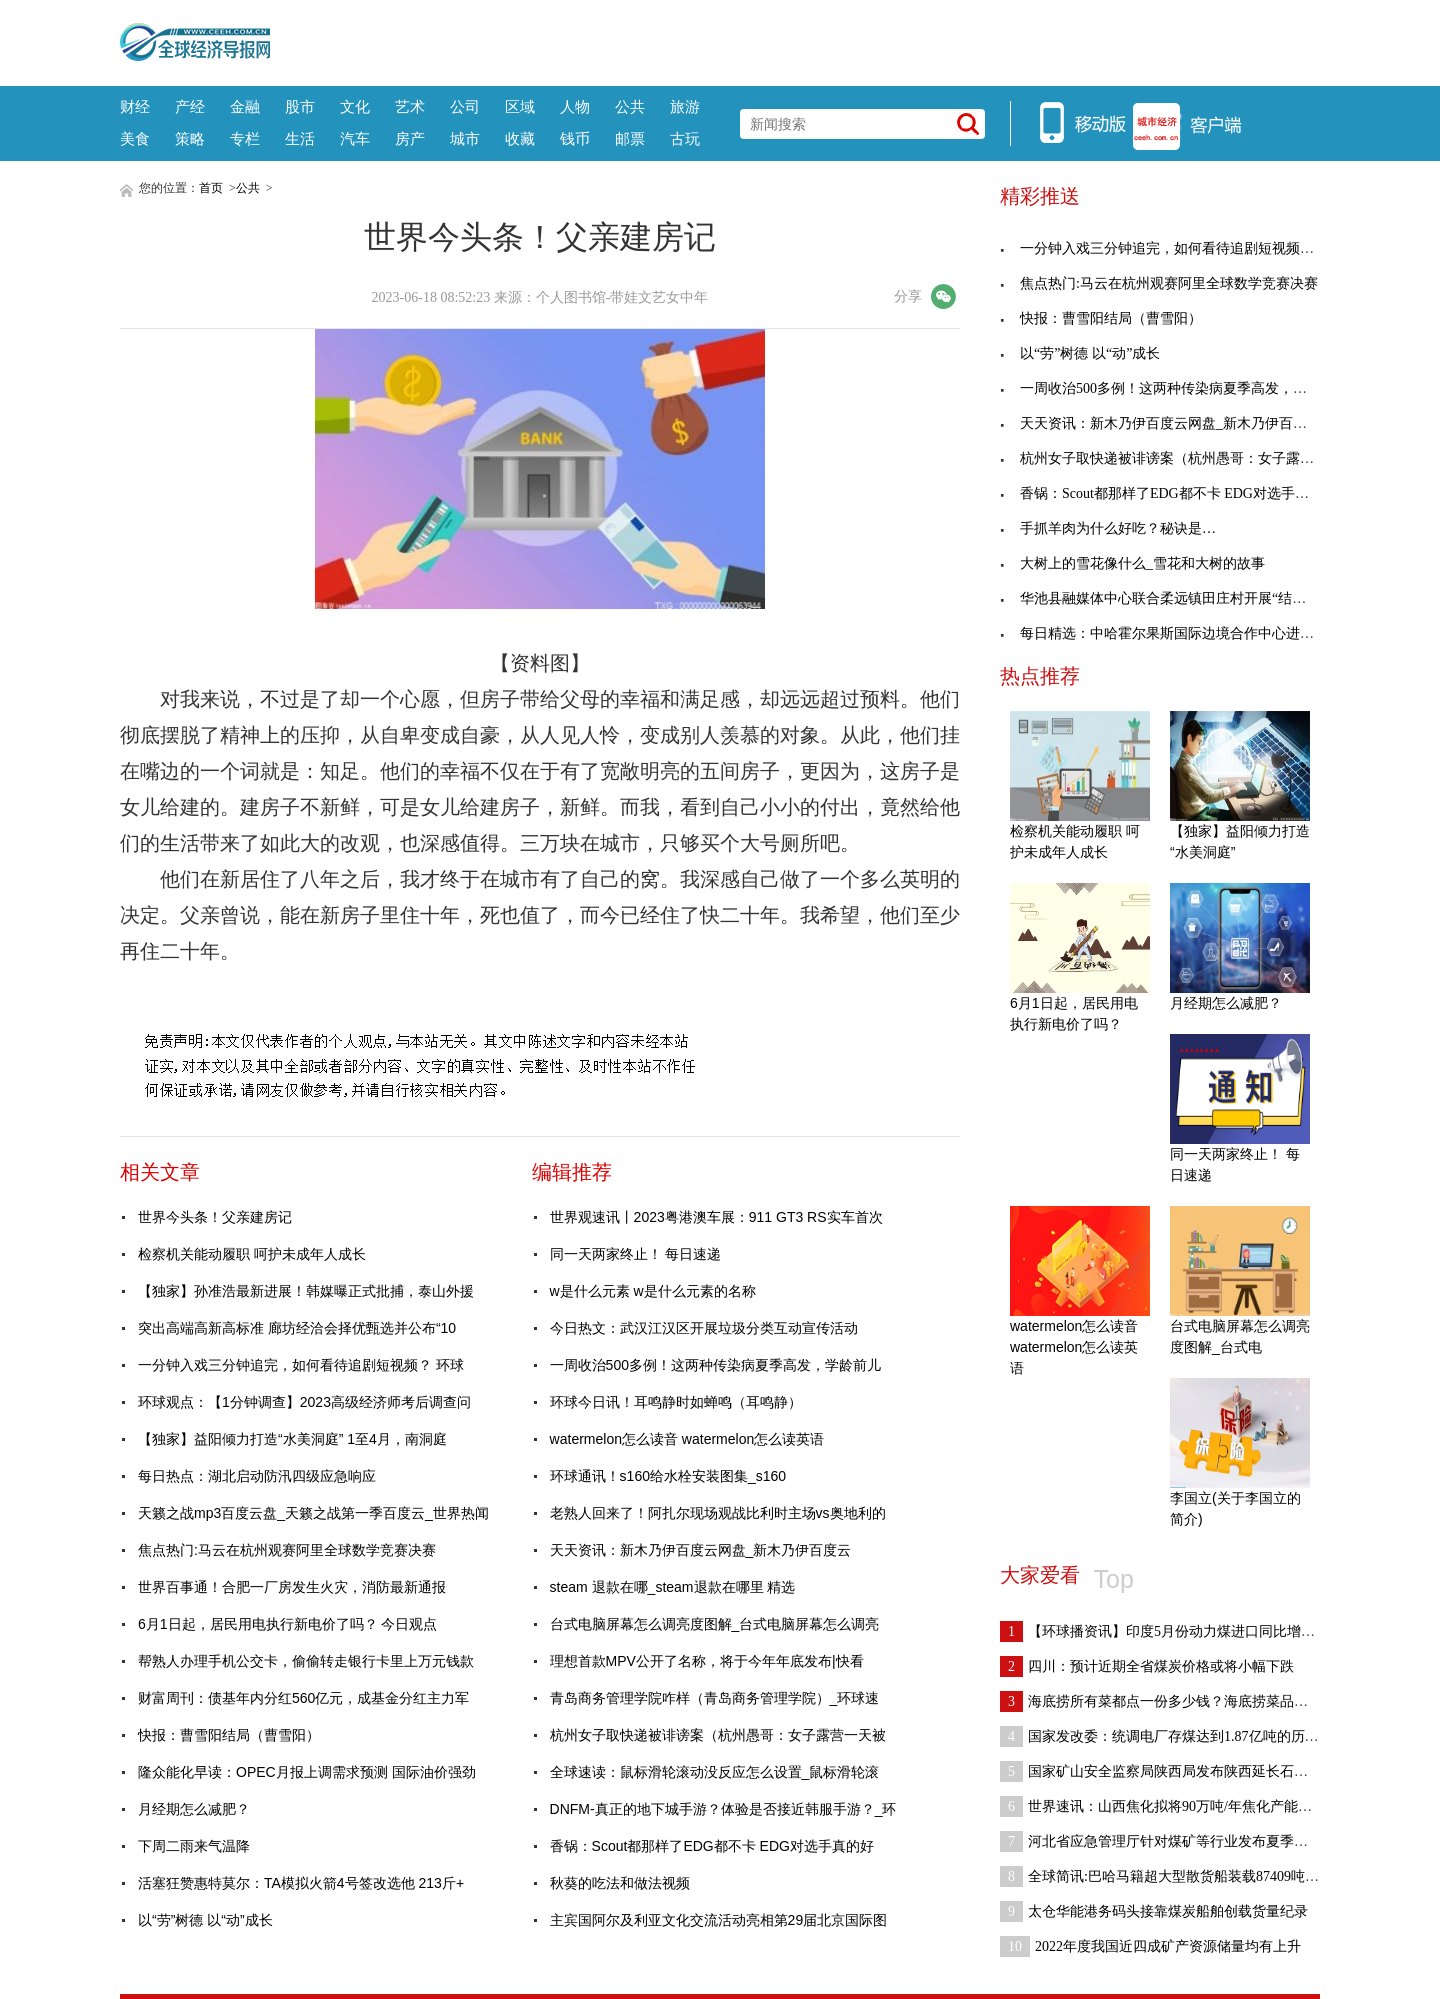 This screenshot has height=1999, width=1440. Describe the element at coordinates (1173, 1736) in the screenshot. I see `国家发改委：统调电厂存煤达到1.87亿吨的历史新高` at that location.